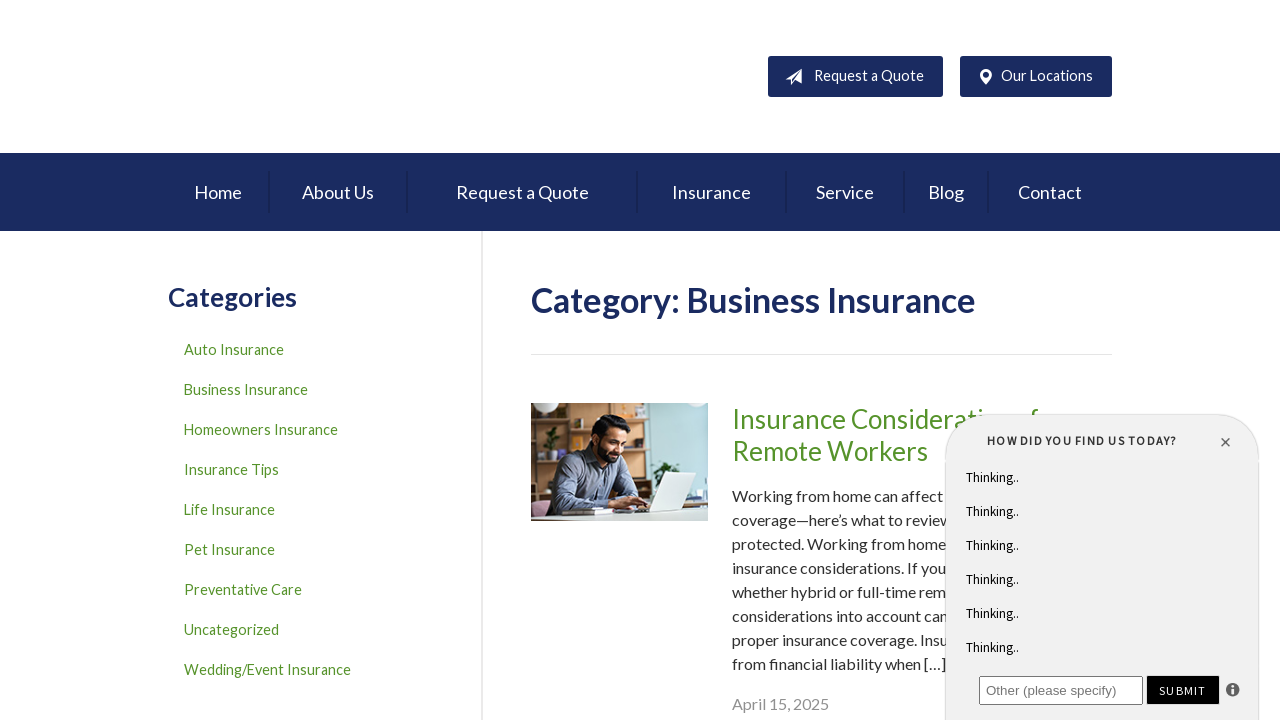  Describe the element at coordinates (218, 192) in the screenshot. I see `Home` at that location.